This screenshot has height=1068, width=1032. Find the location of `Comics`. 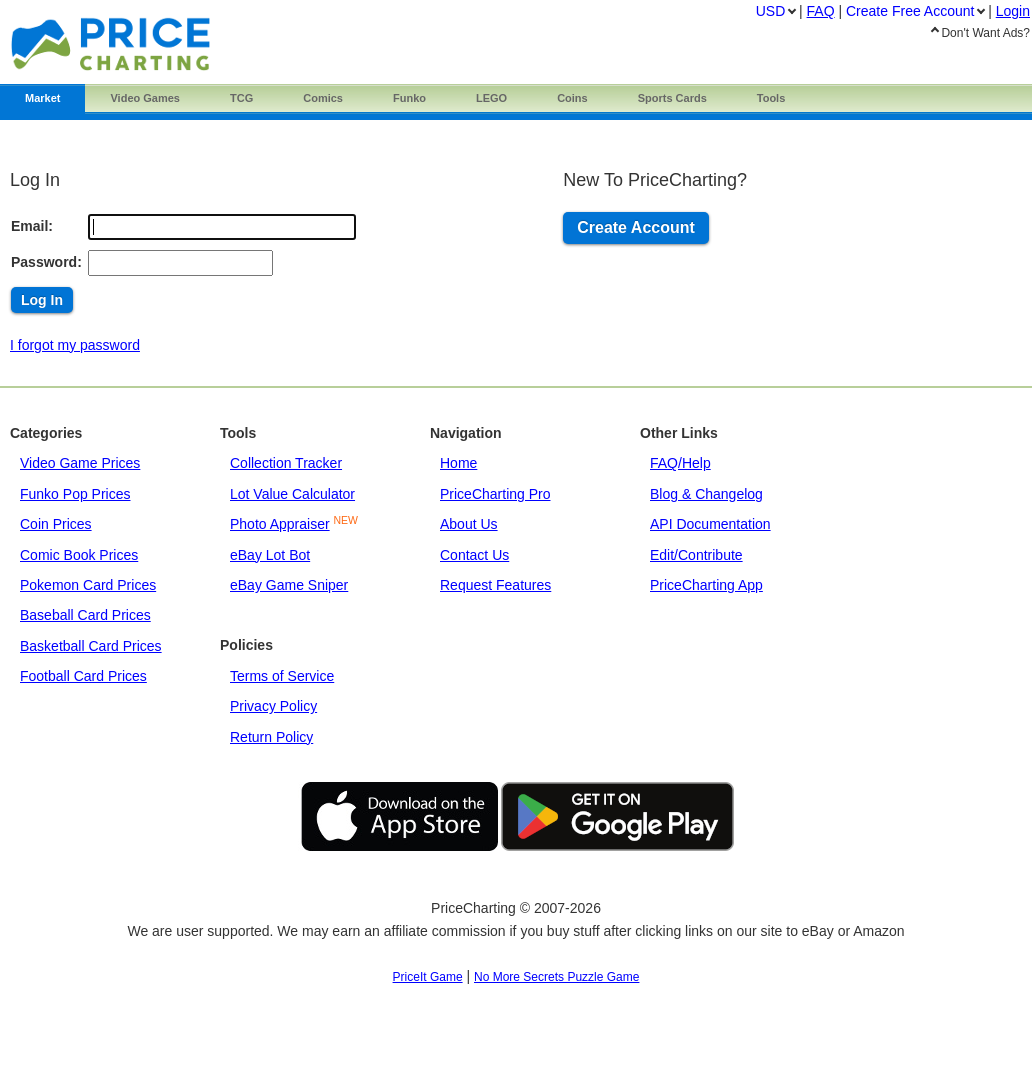

Comics is located at coordinates (323, 98).